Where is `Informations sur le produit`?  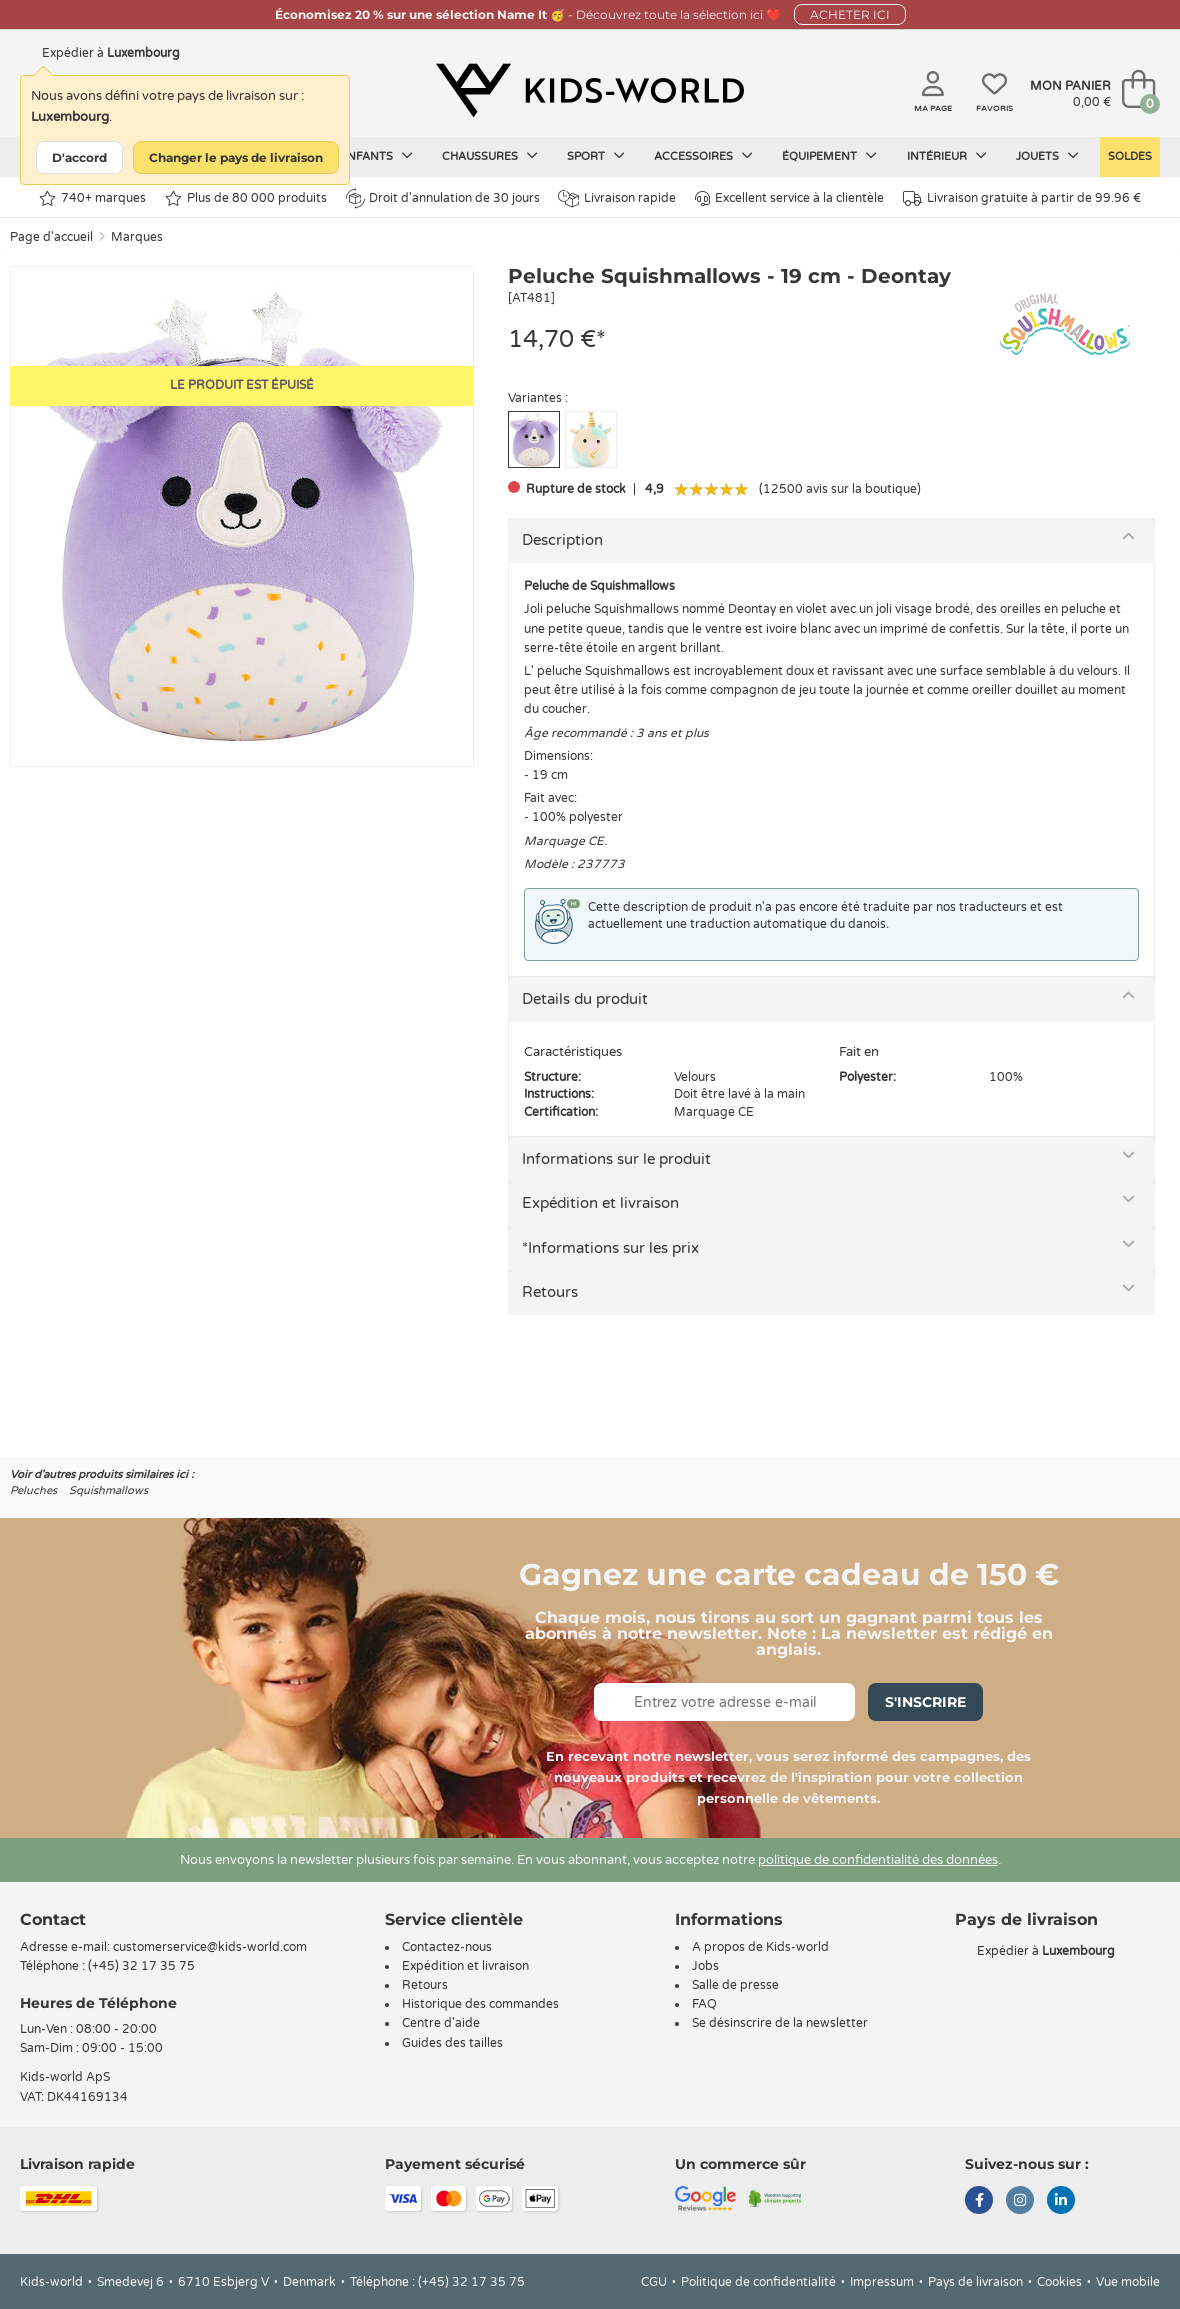
Informations sur le produit is located at coordinates (616, 1159).